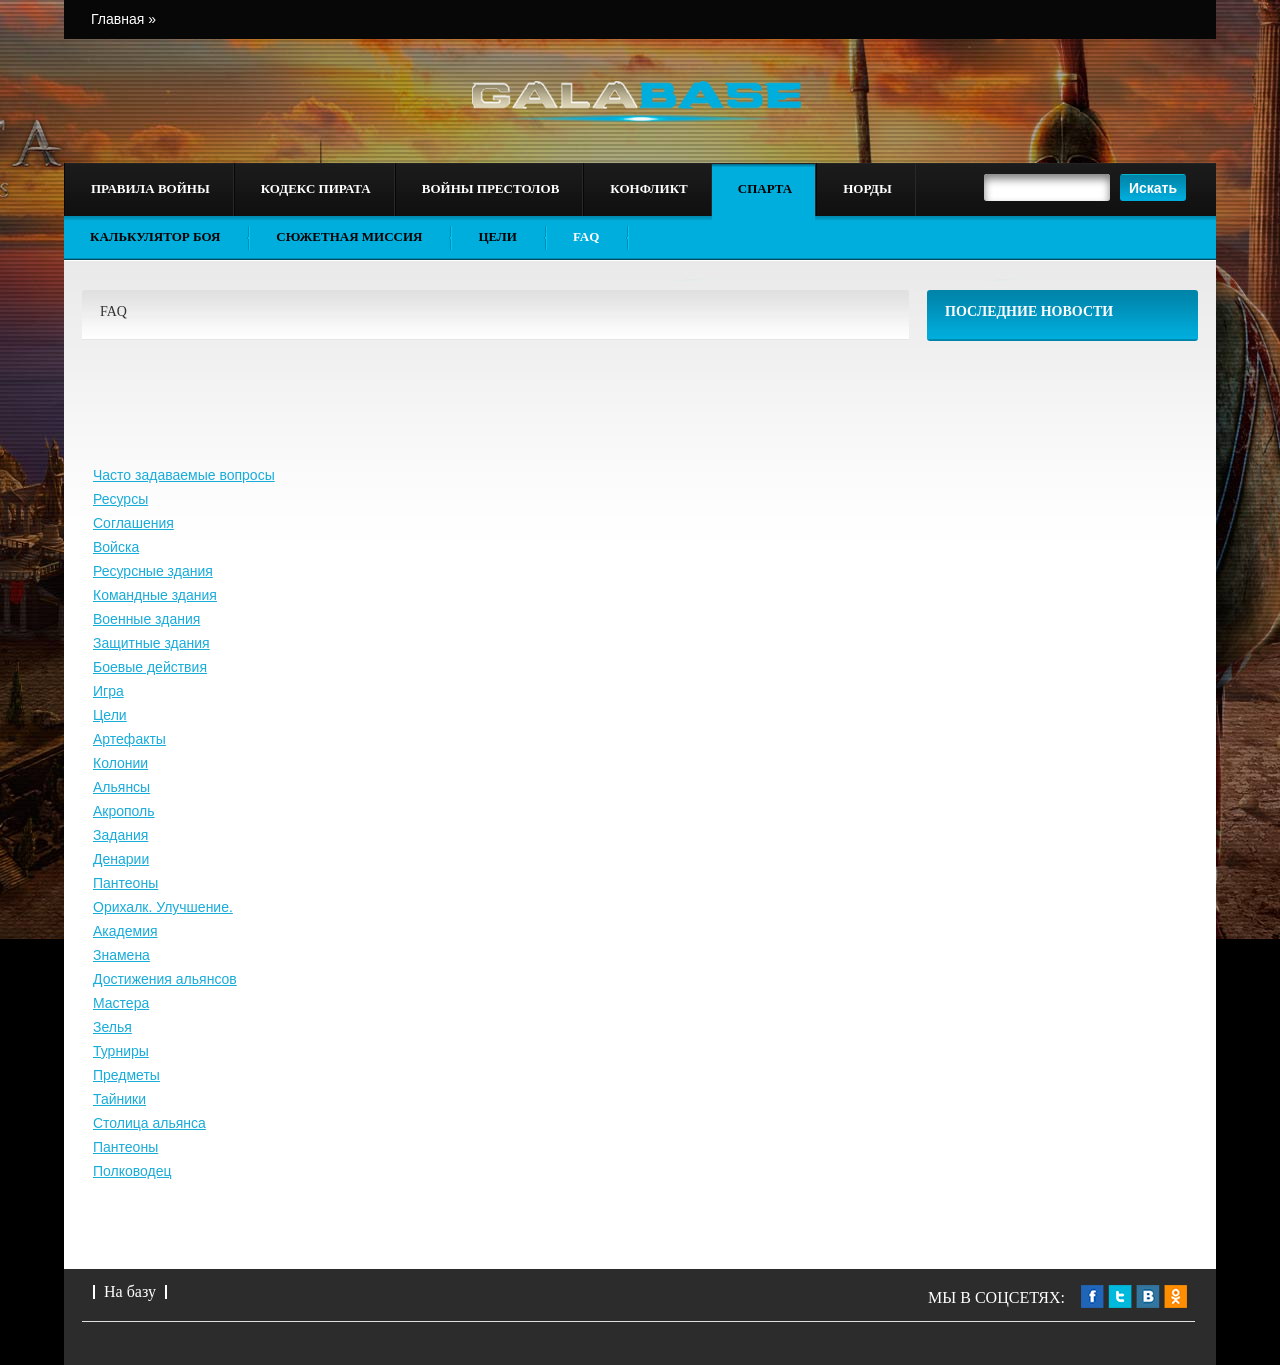 This screenshot has width=1280, height=1365. What do you see at coordinates (146, 619) in the screenshot?
I see `Военные здания` at bounding box center [146, 619].